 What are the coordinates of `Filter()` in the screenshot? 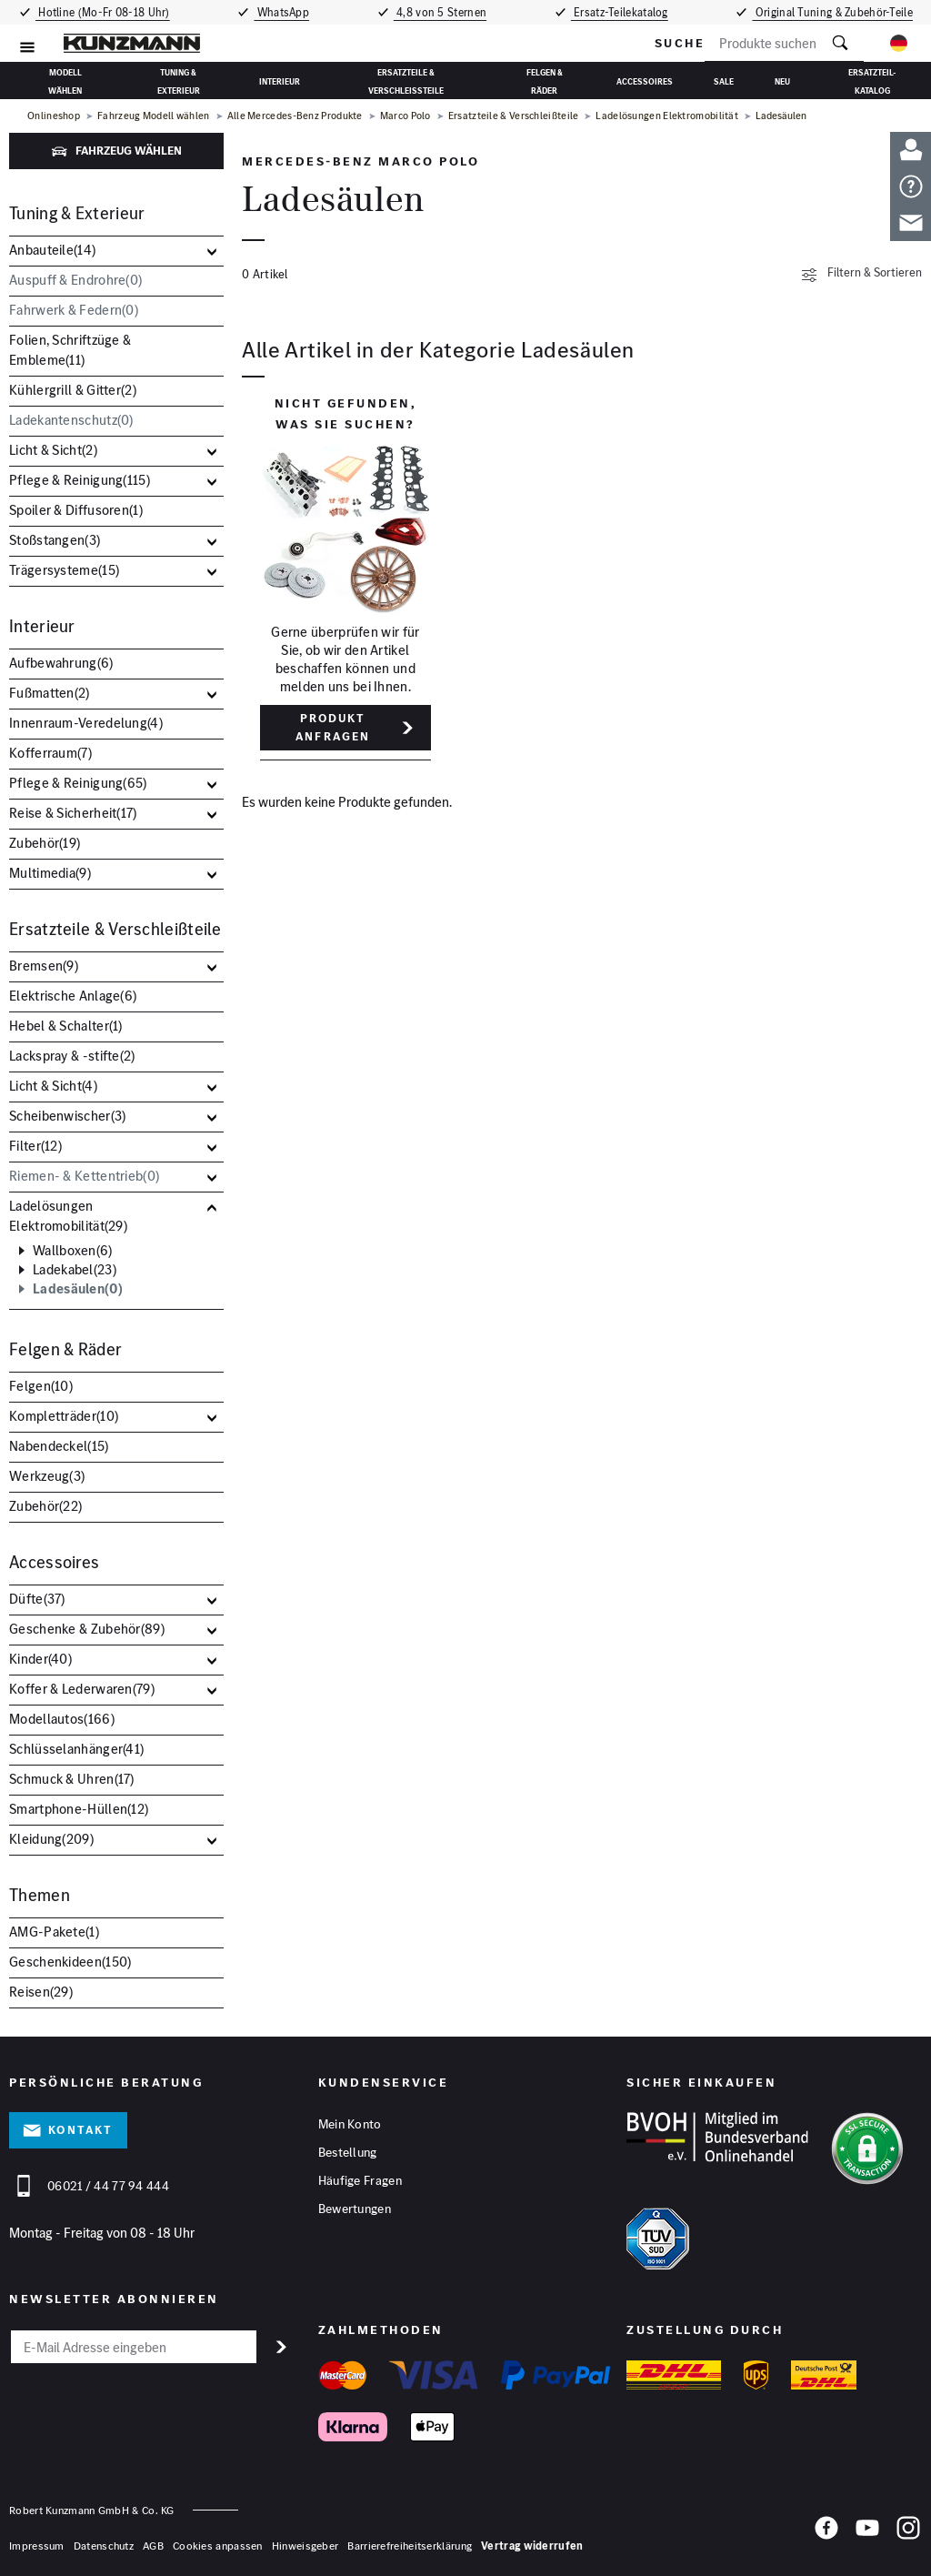 It's located at (35, 1145).